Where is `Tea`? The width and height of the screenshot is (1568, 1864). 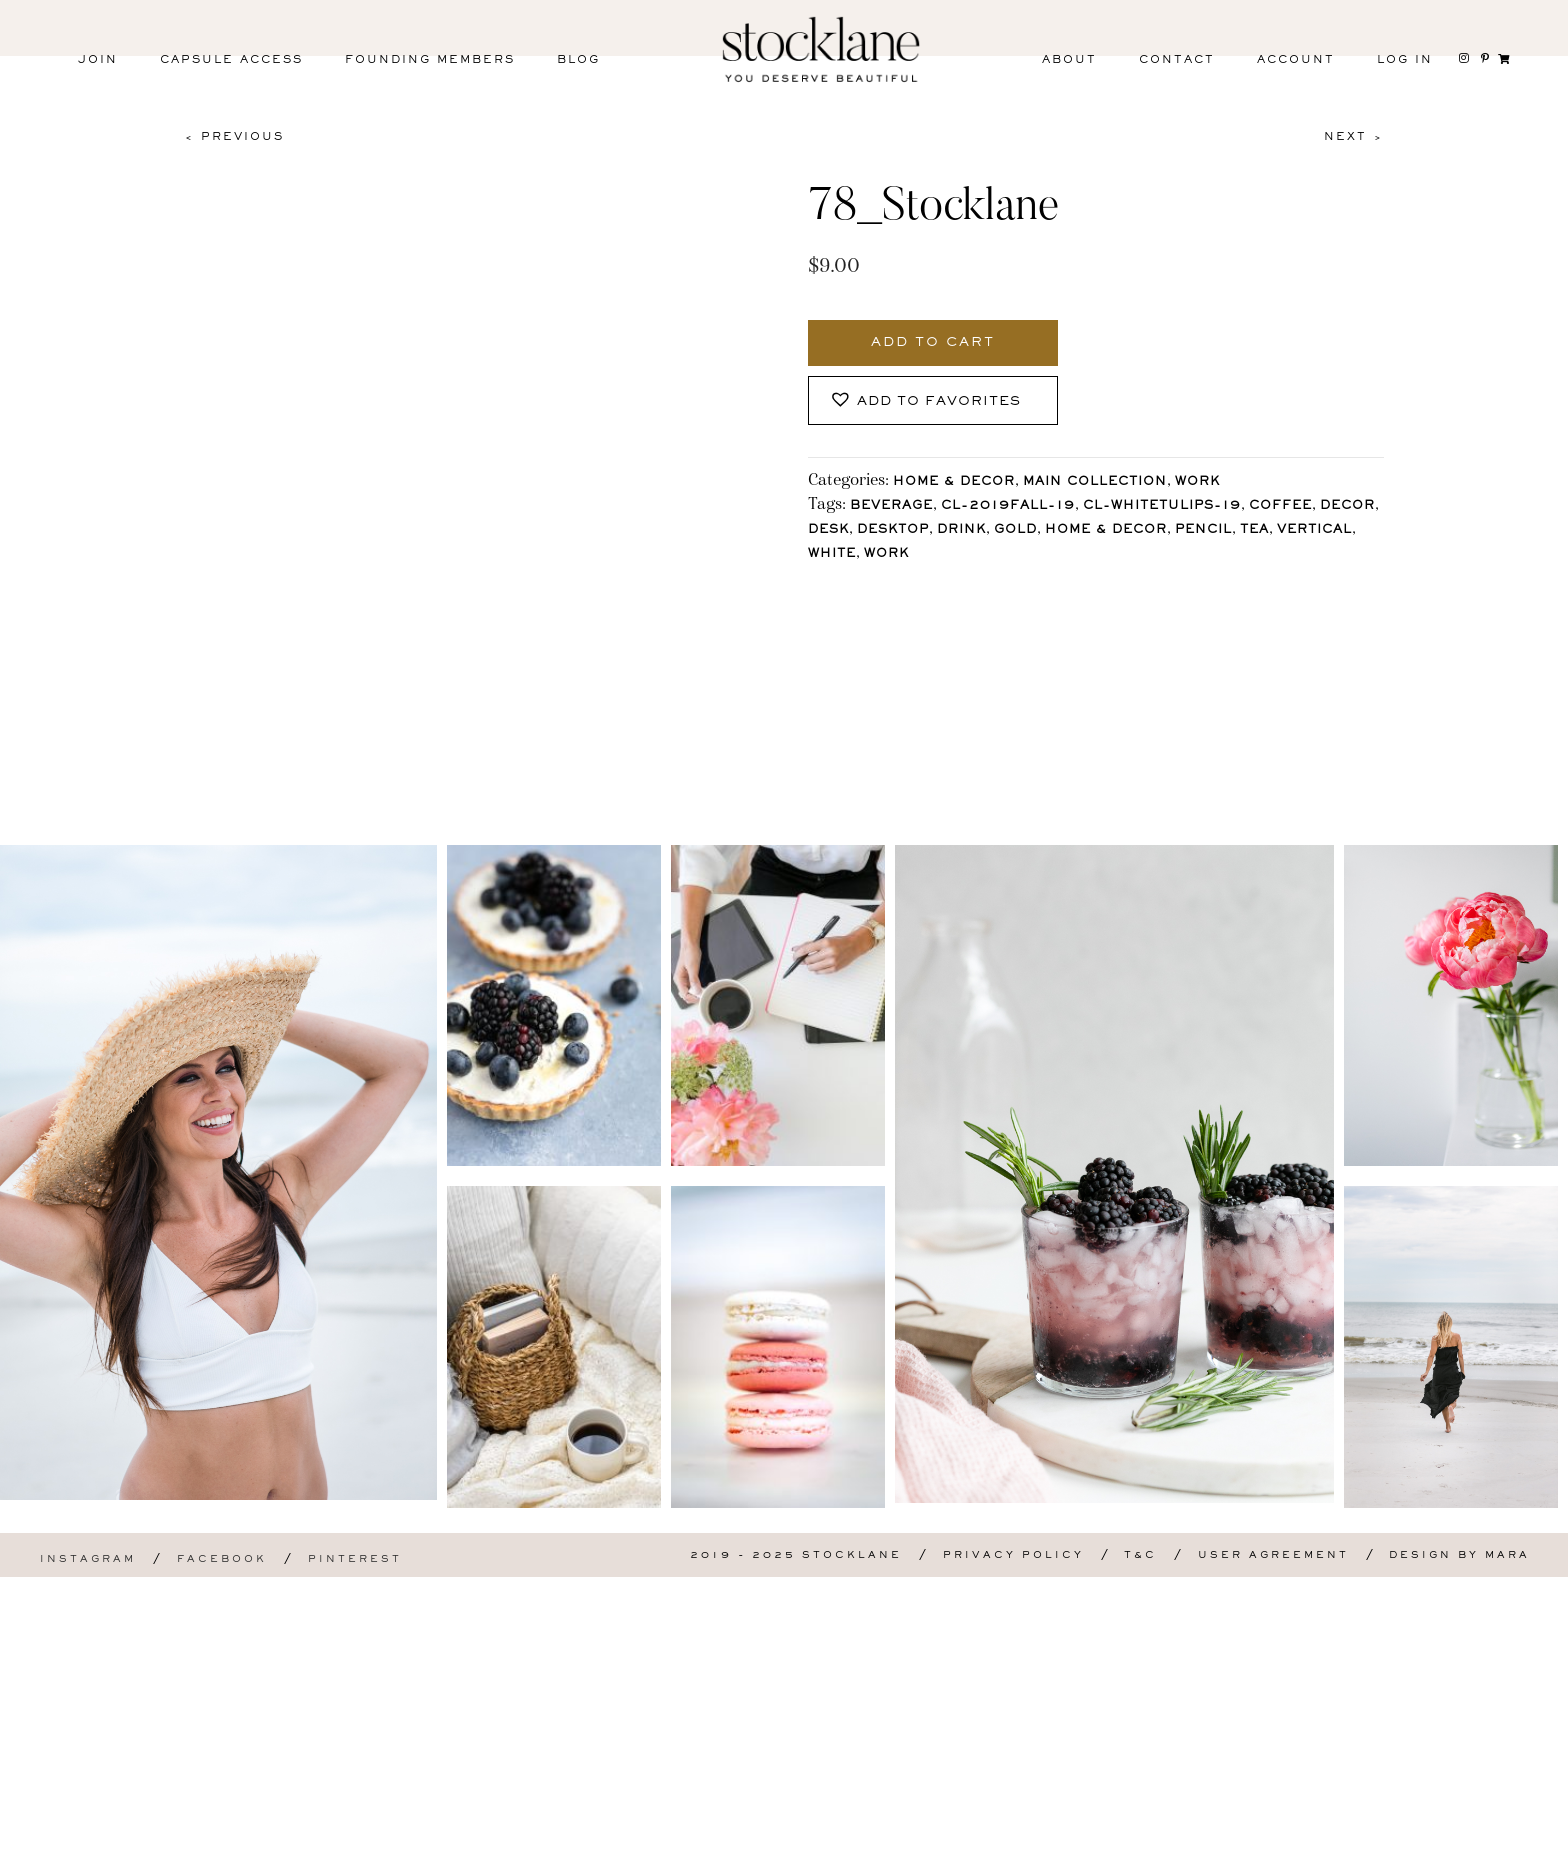
Tea is located at coordinates (1254, 530).